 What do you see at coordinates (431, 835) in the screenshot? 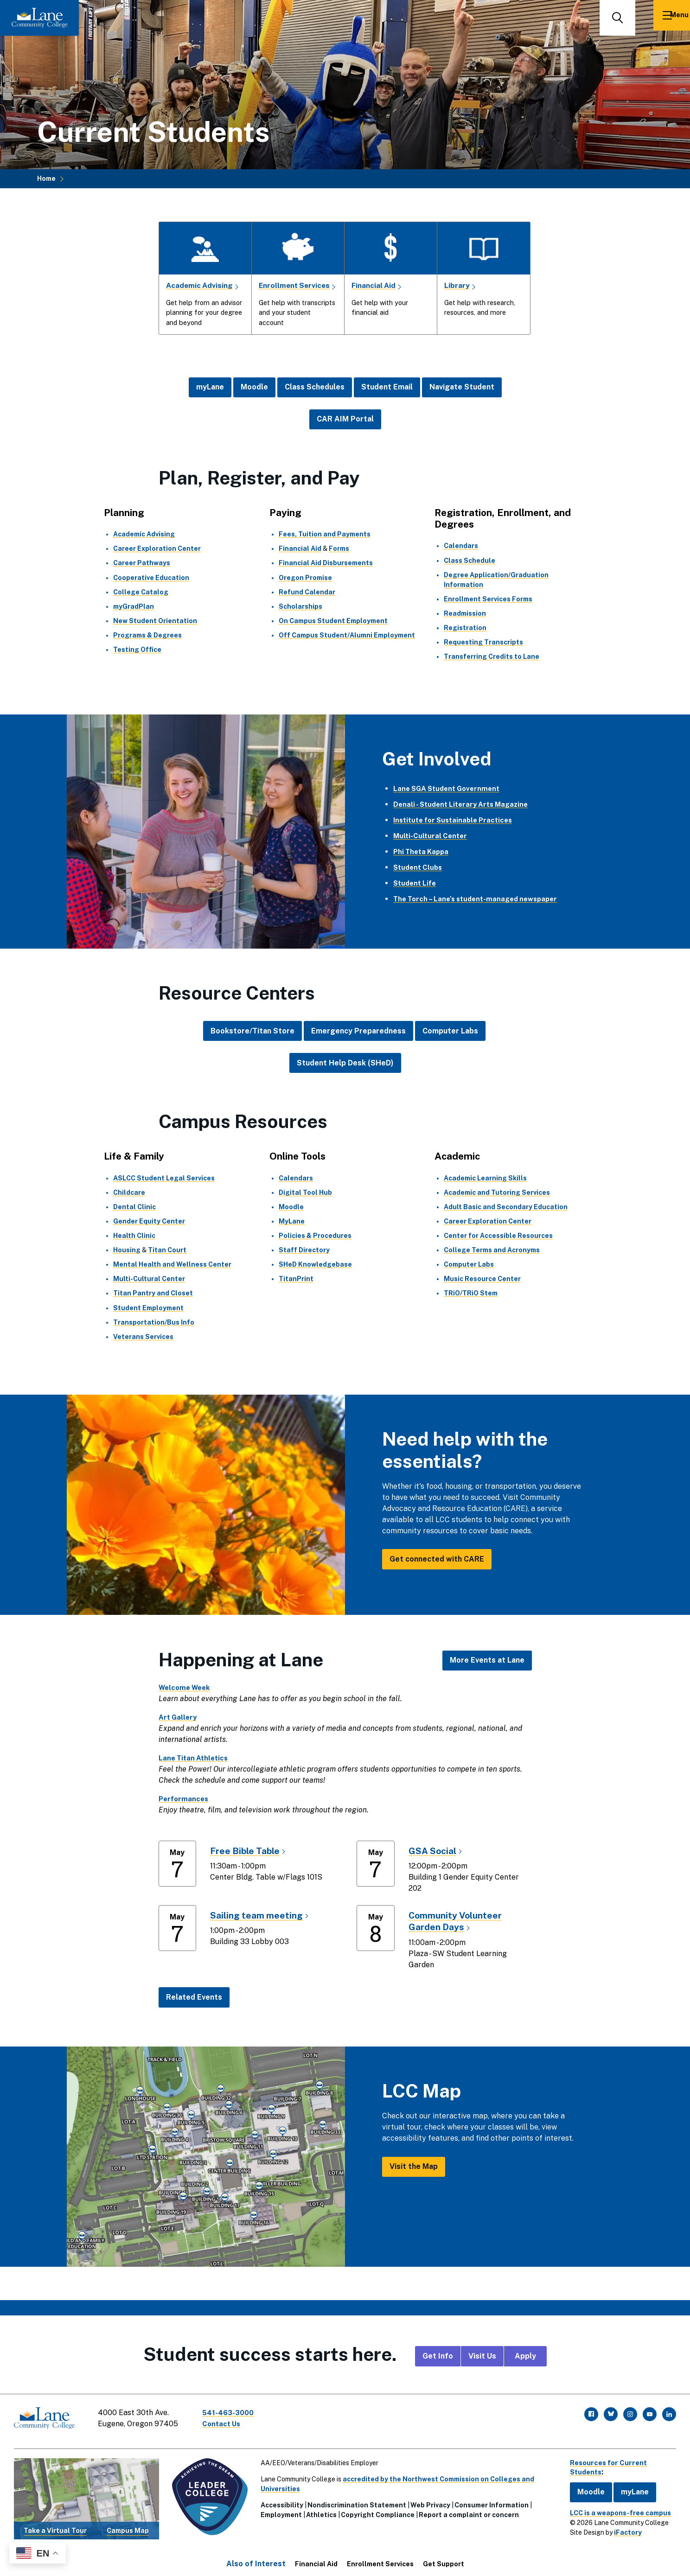
I see `Multi-Cultural Center` at bounding box center [431, 835].